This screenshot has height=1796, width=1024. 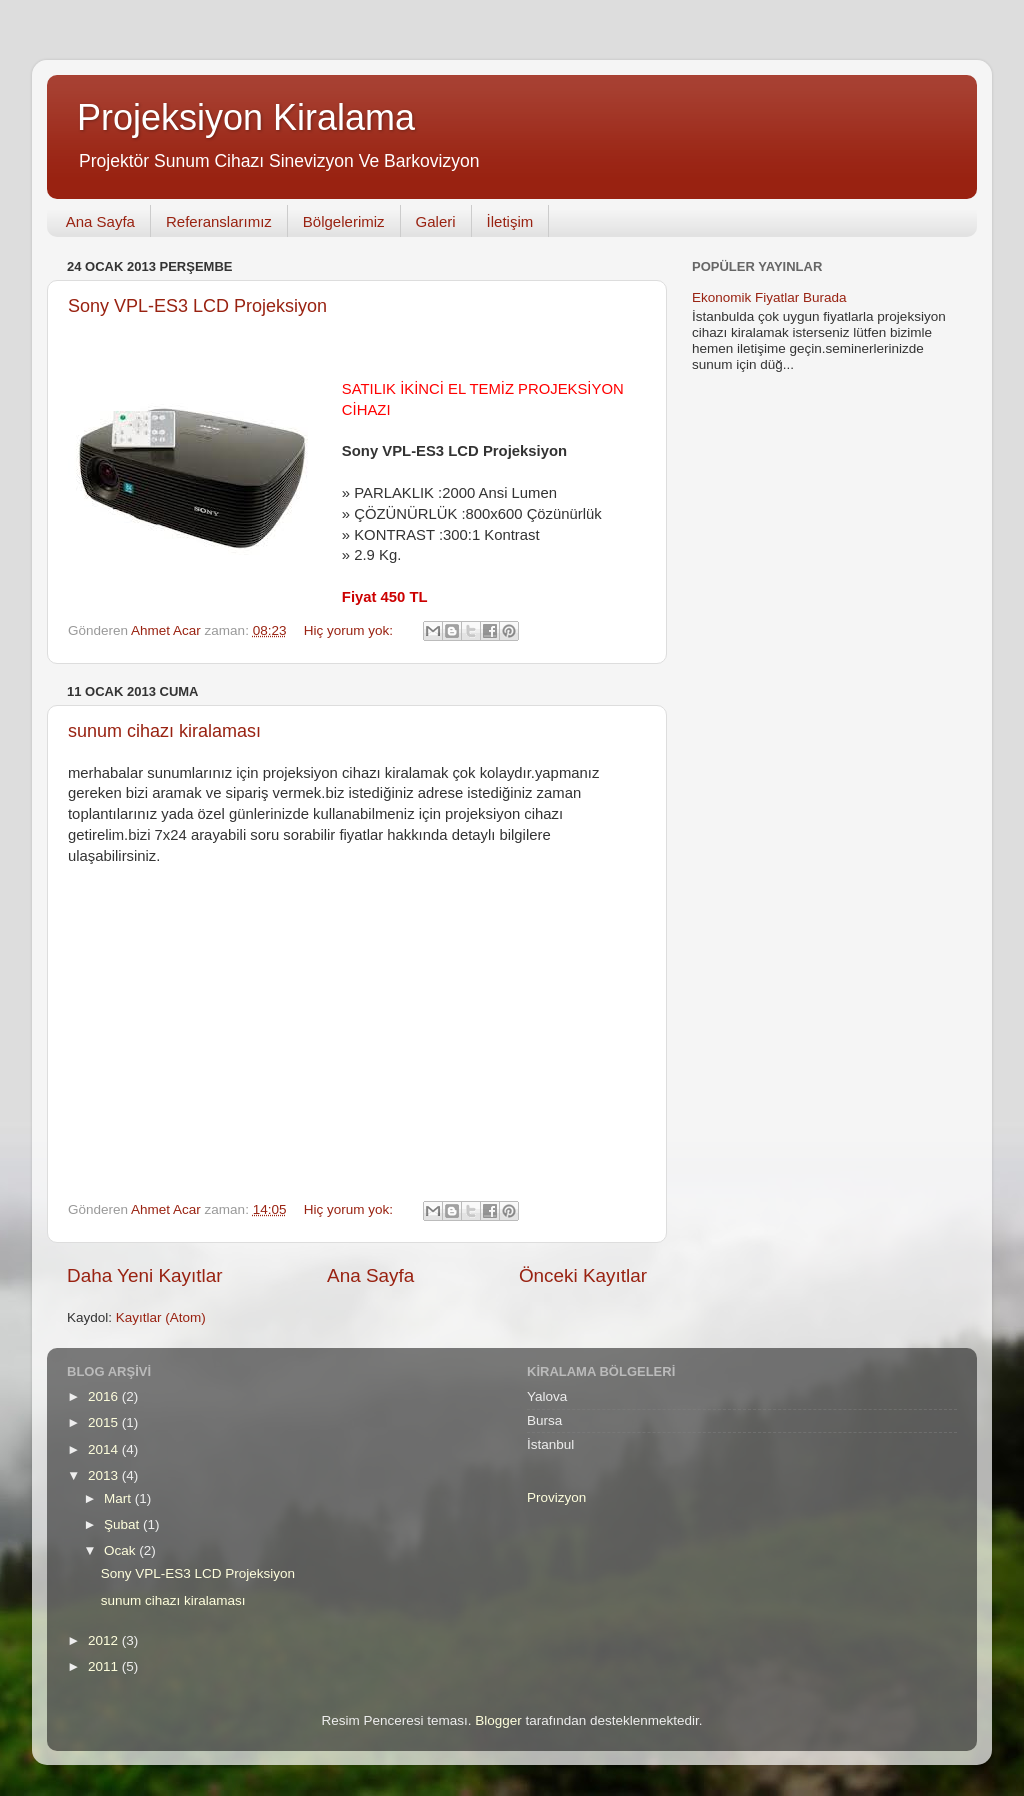 What do you see at coordinates (197, 306) in the screenshot?
I see `Sony VPL-ES3 LCD Projeksiyon` at bounding box center [197, 306].